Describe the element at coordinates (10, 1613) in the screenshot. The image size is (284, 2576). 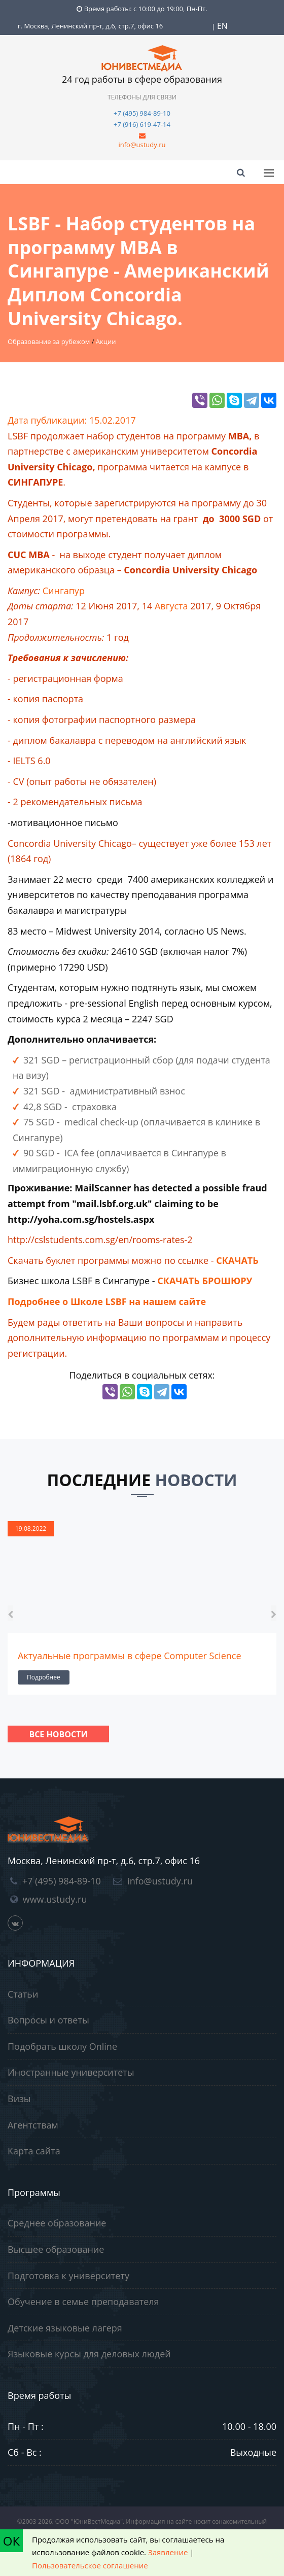
I see `[presentation]` at that location.